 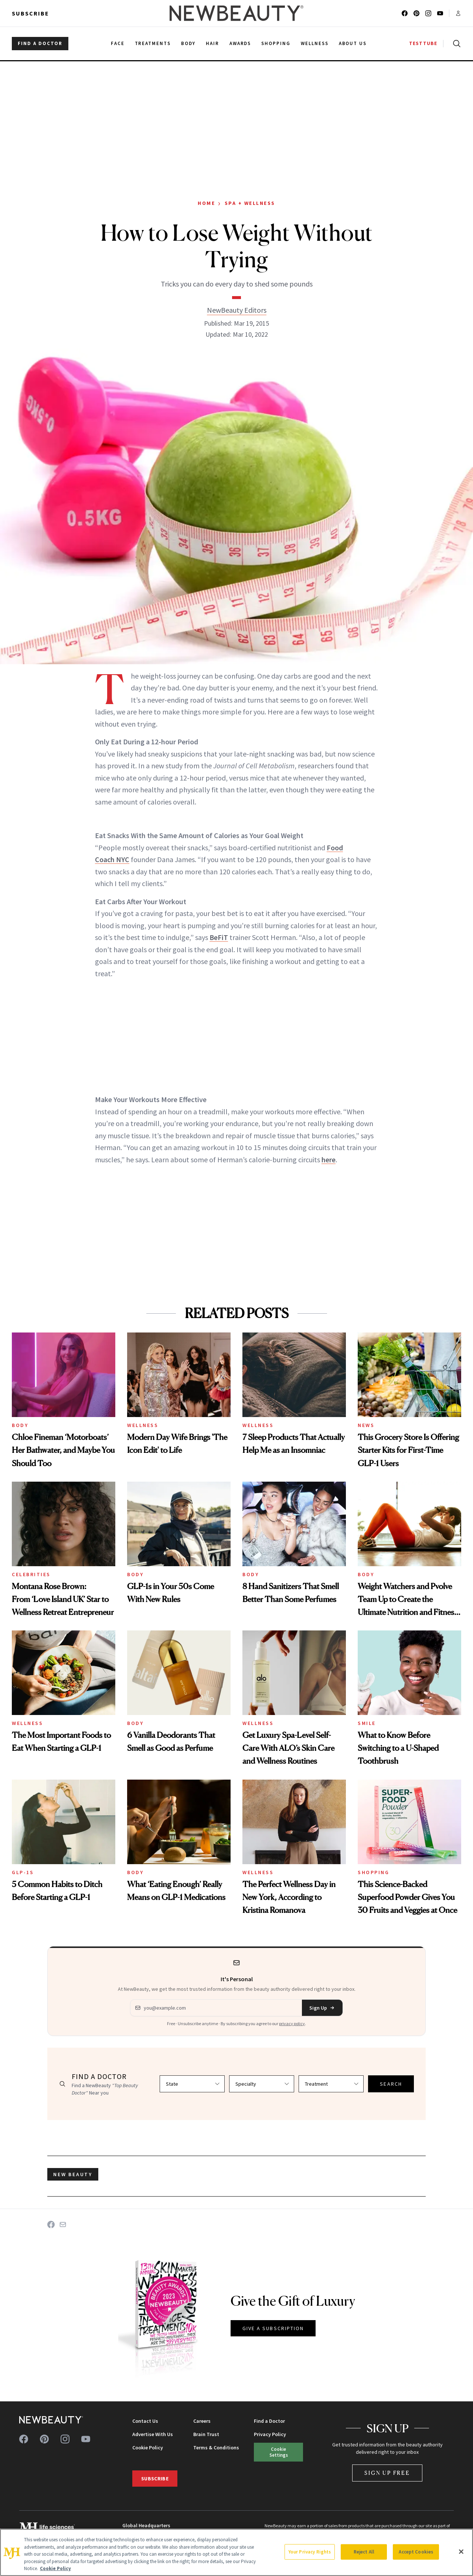 What do you see at coordinates (428, 13) in the screenshot?
I see `[Follow us on instagram]` at bounding box center [428, 13].